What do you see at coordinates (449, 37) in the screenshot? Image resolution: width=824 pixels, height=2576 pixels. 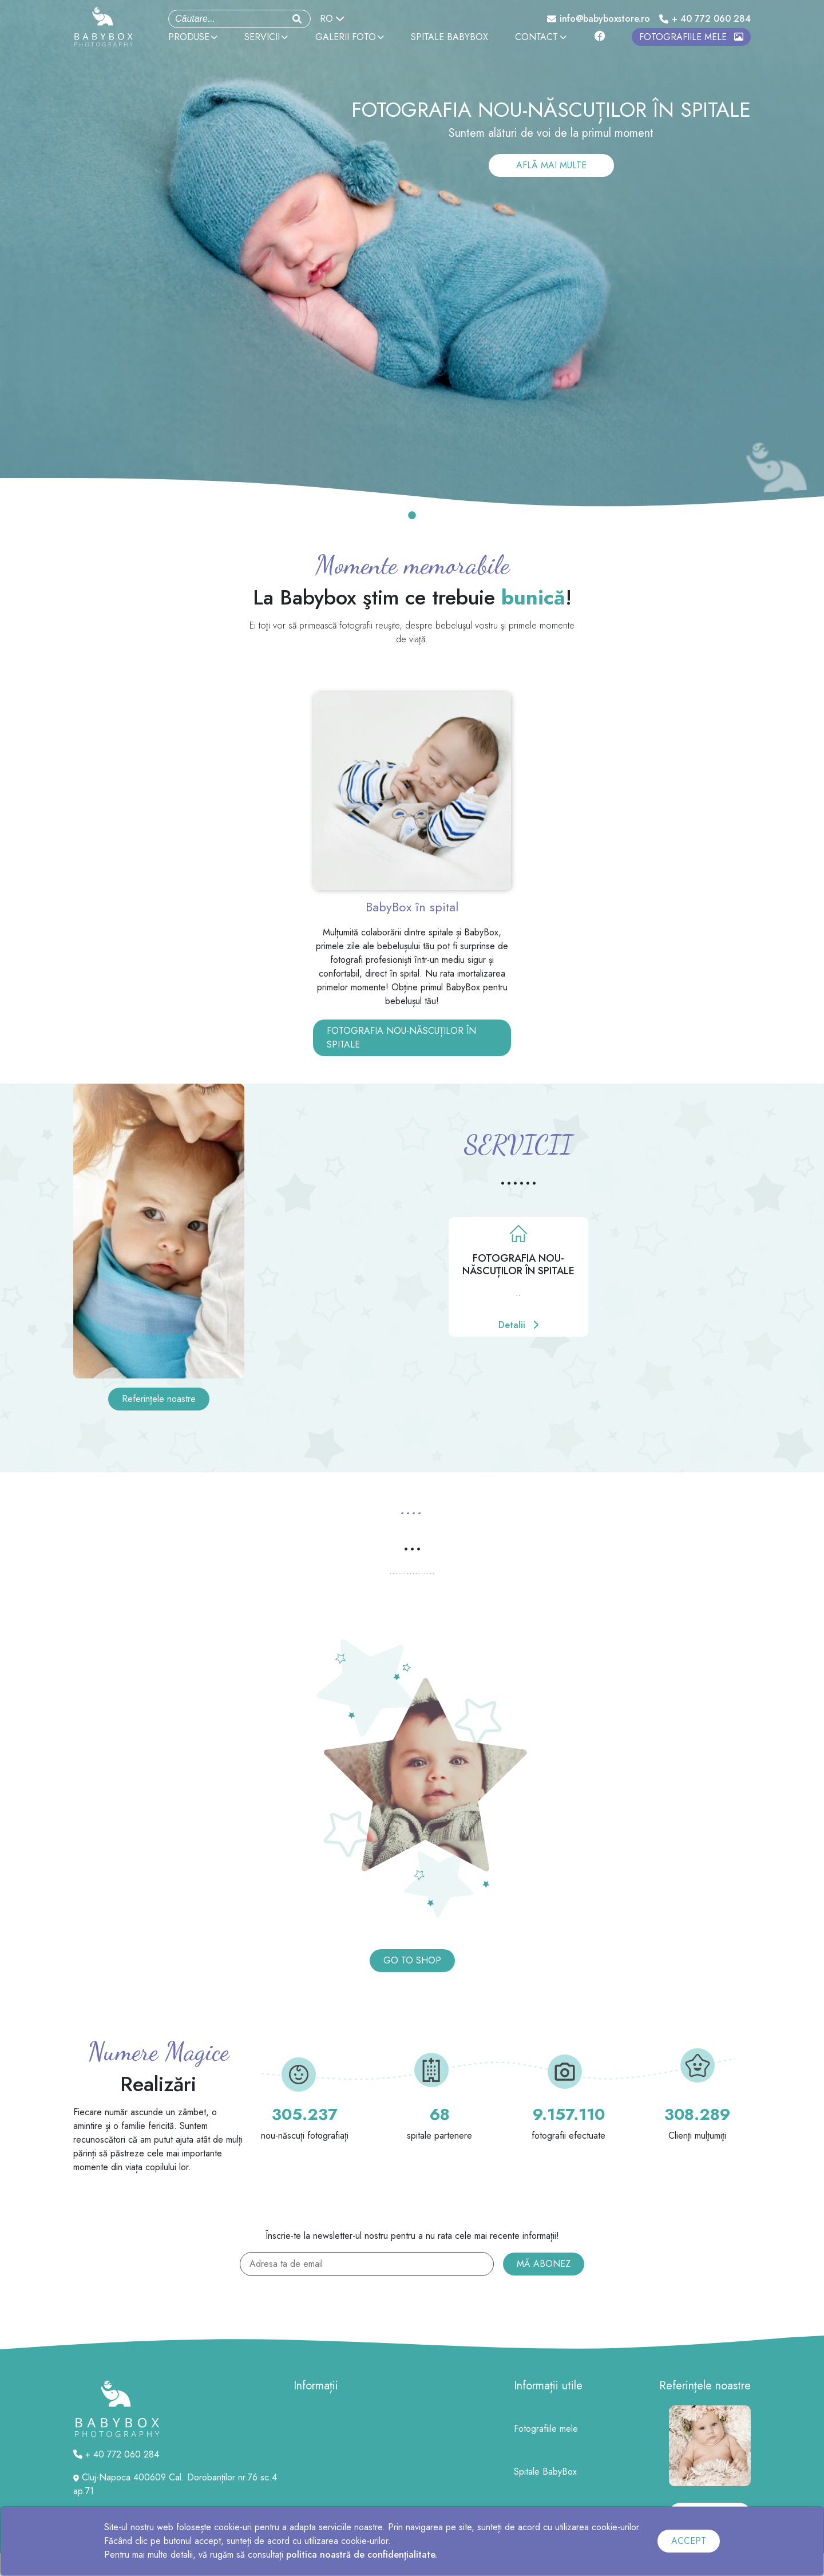 I see `SPITALE BABYBOX` at bounding box center [449, 37].